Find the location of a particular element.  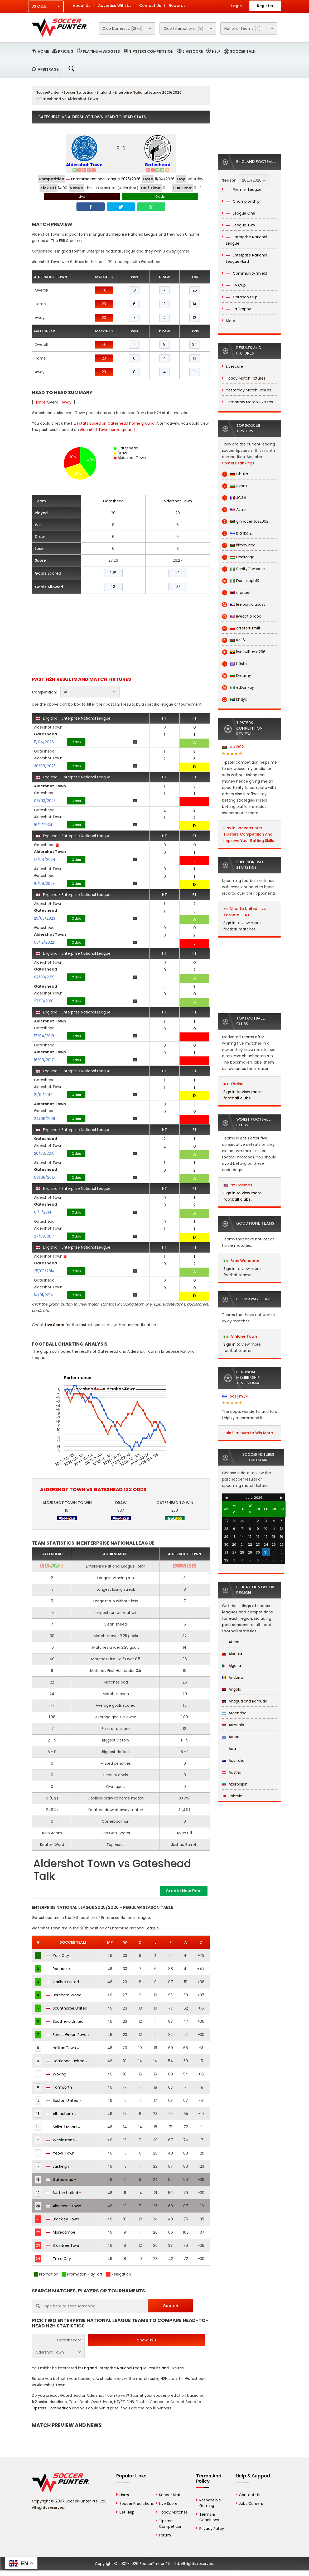

Solihull Moors is located at coordinates (63, 2126).